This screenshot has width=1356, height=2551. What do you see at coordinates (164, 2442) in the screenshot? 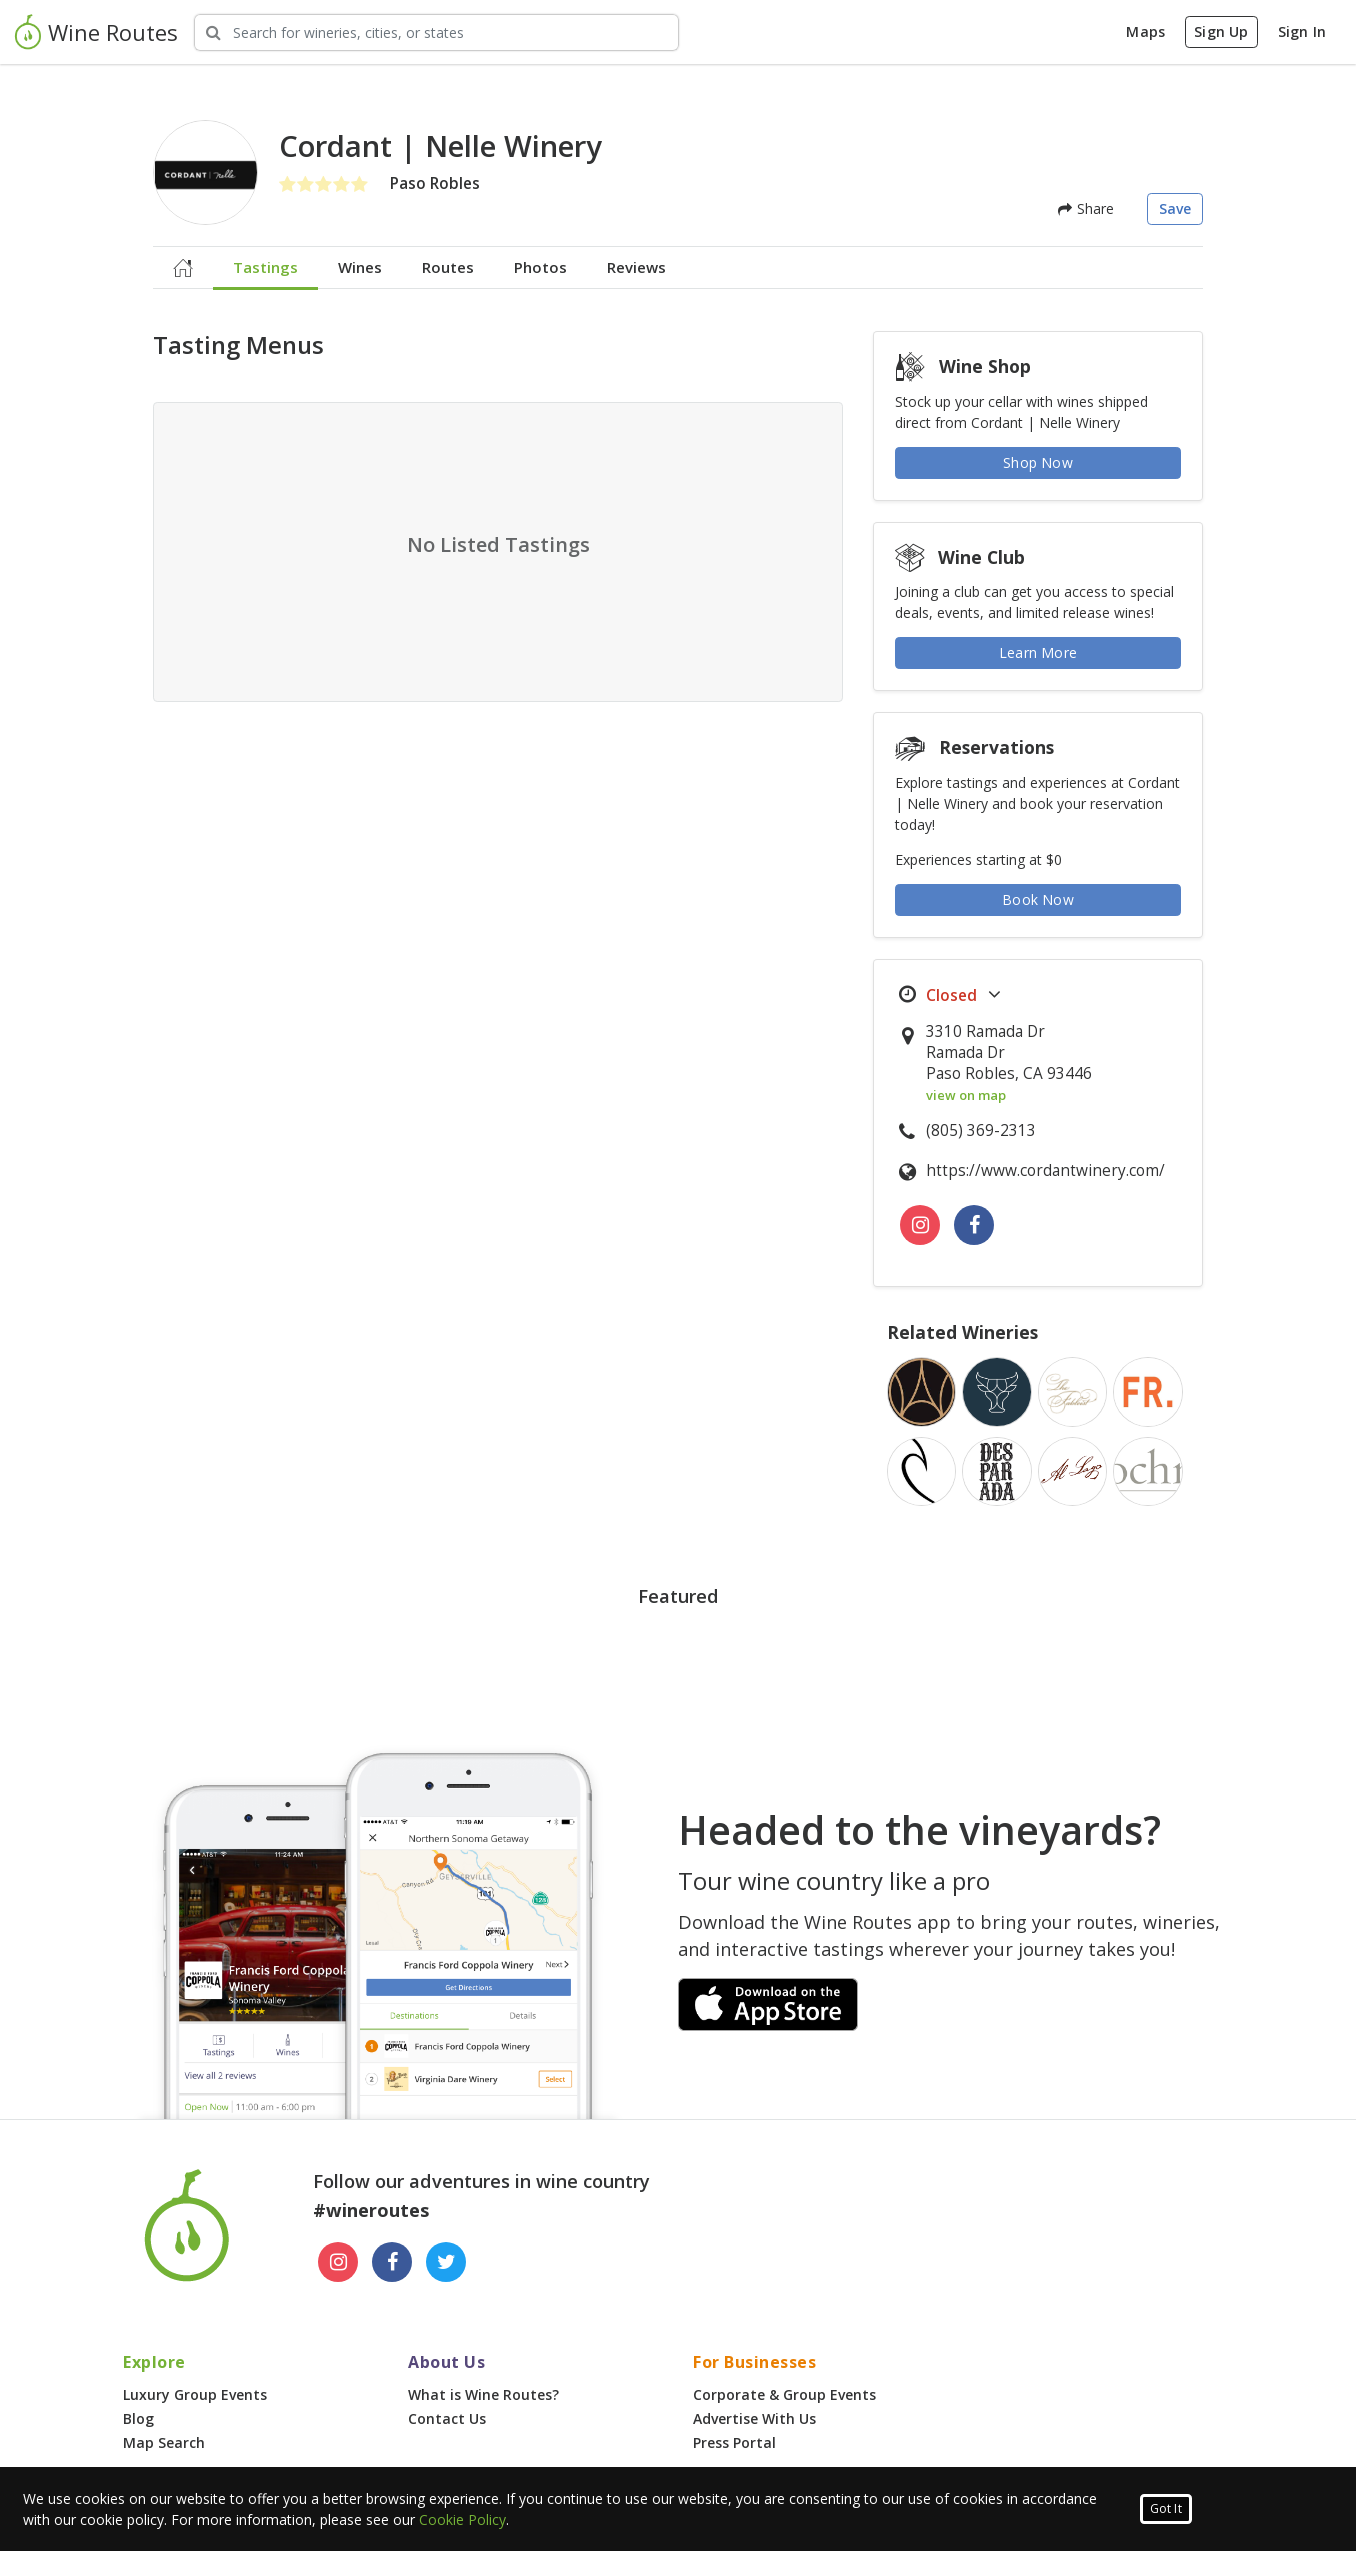
I see `Map Search` at bounding box center [164, 2442].